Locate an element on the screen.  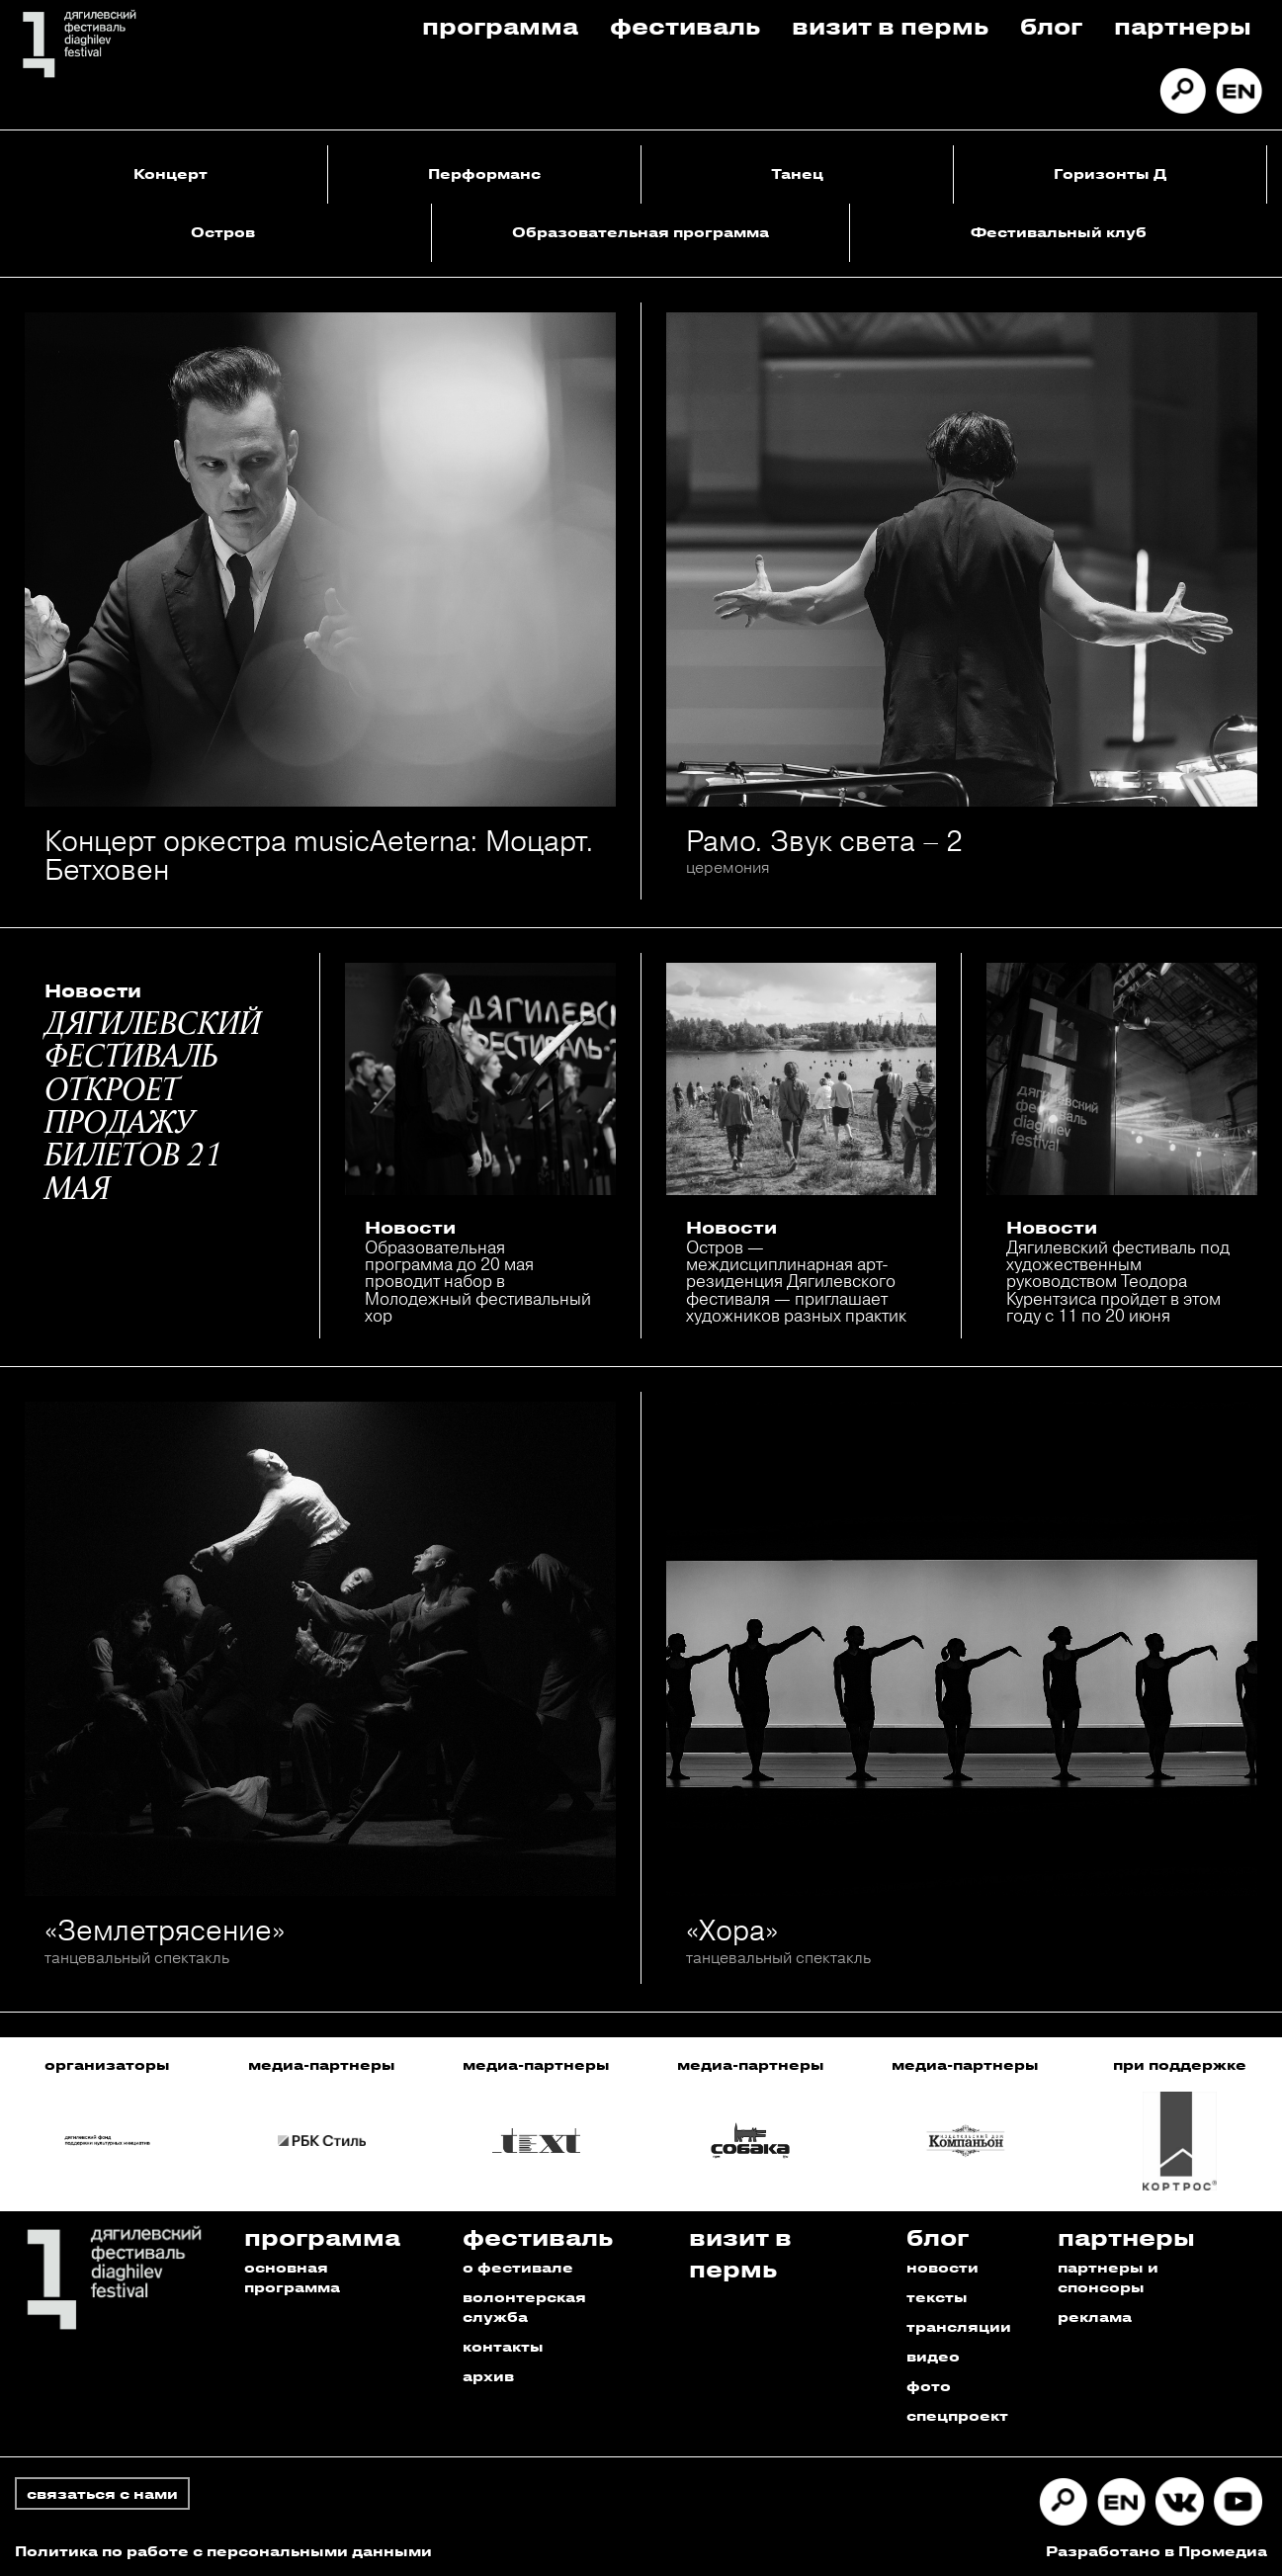
«Хора» is located at coordinates (732, 1930).